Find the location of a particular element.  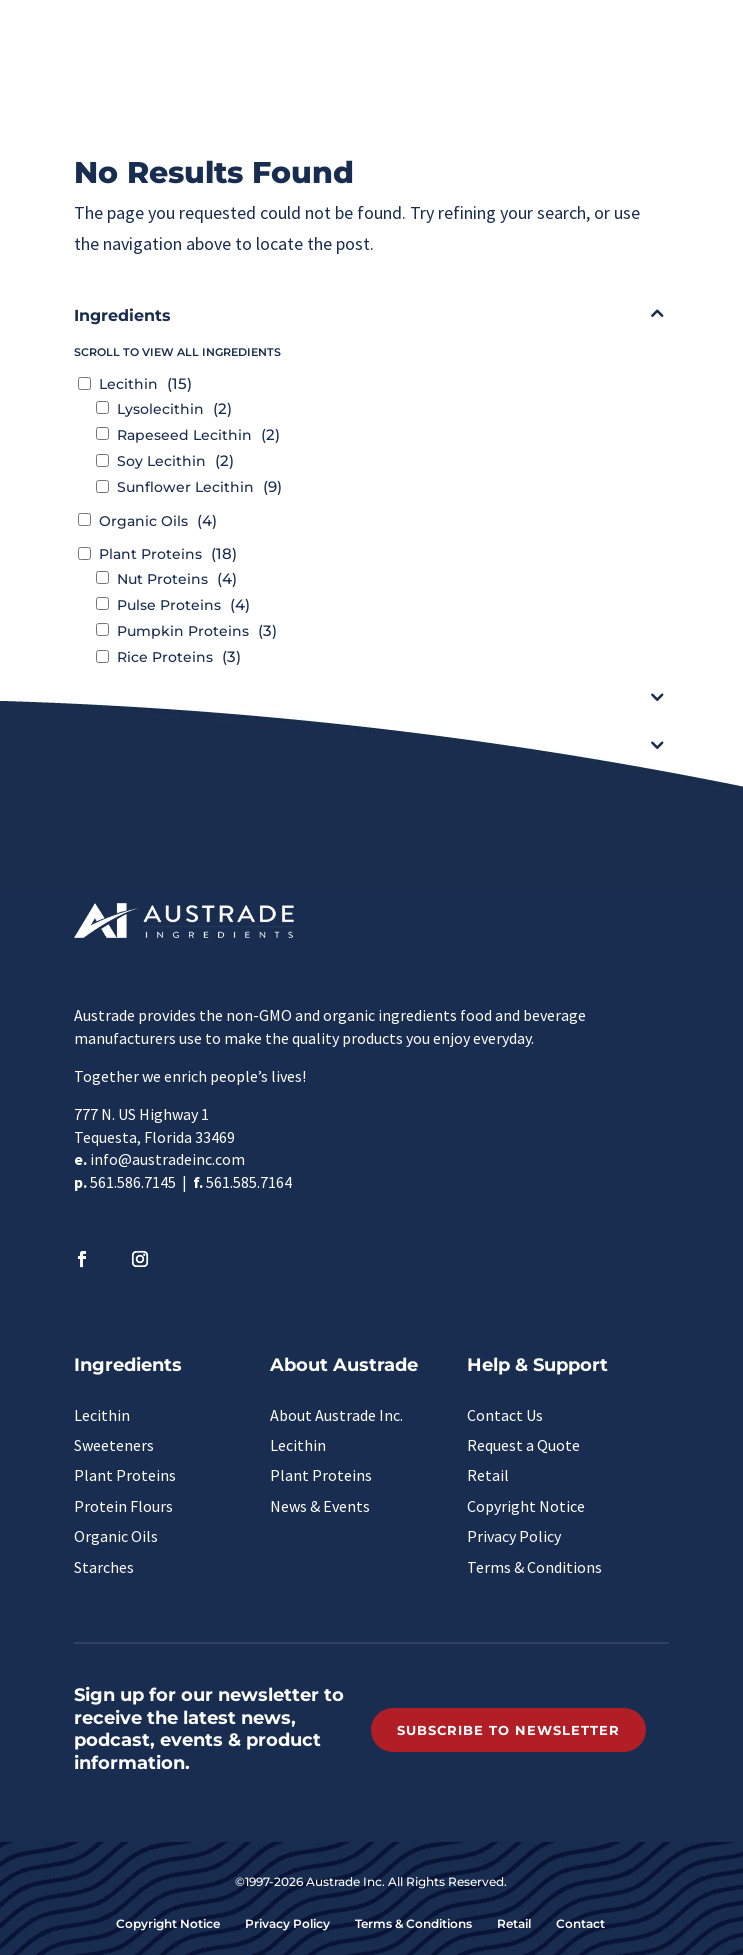

Copyright Notice is located at coordinates (526, 1506).